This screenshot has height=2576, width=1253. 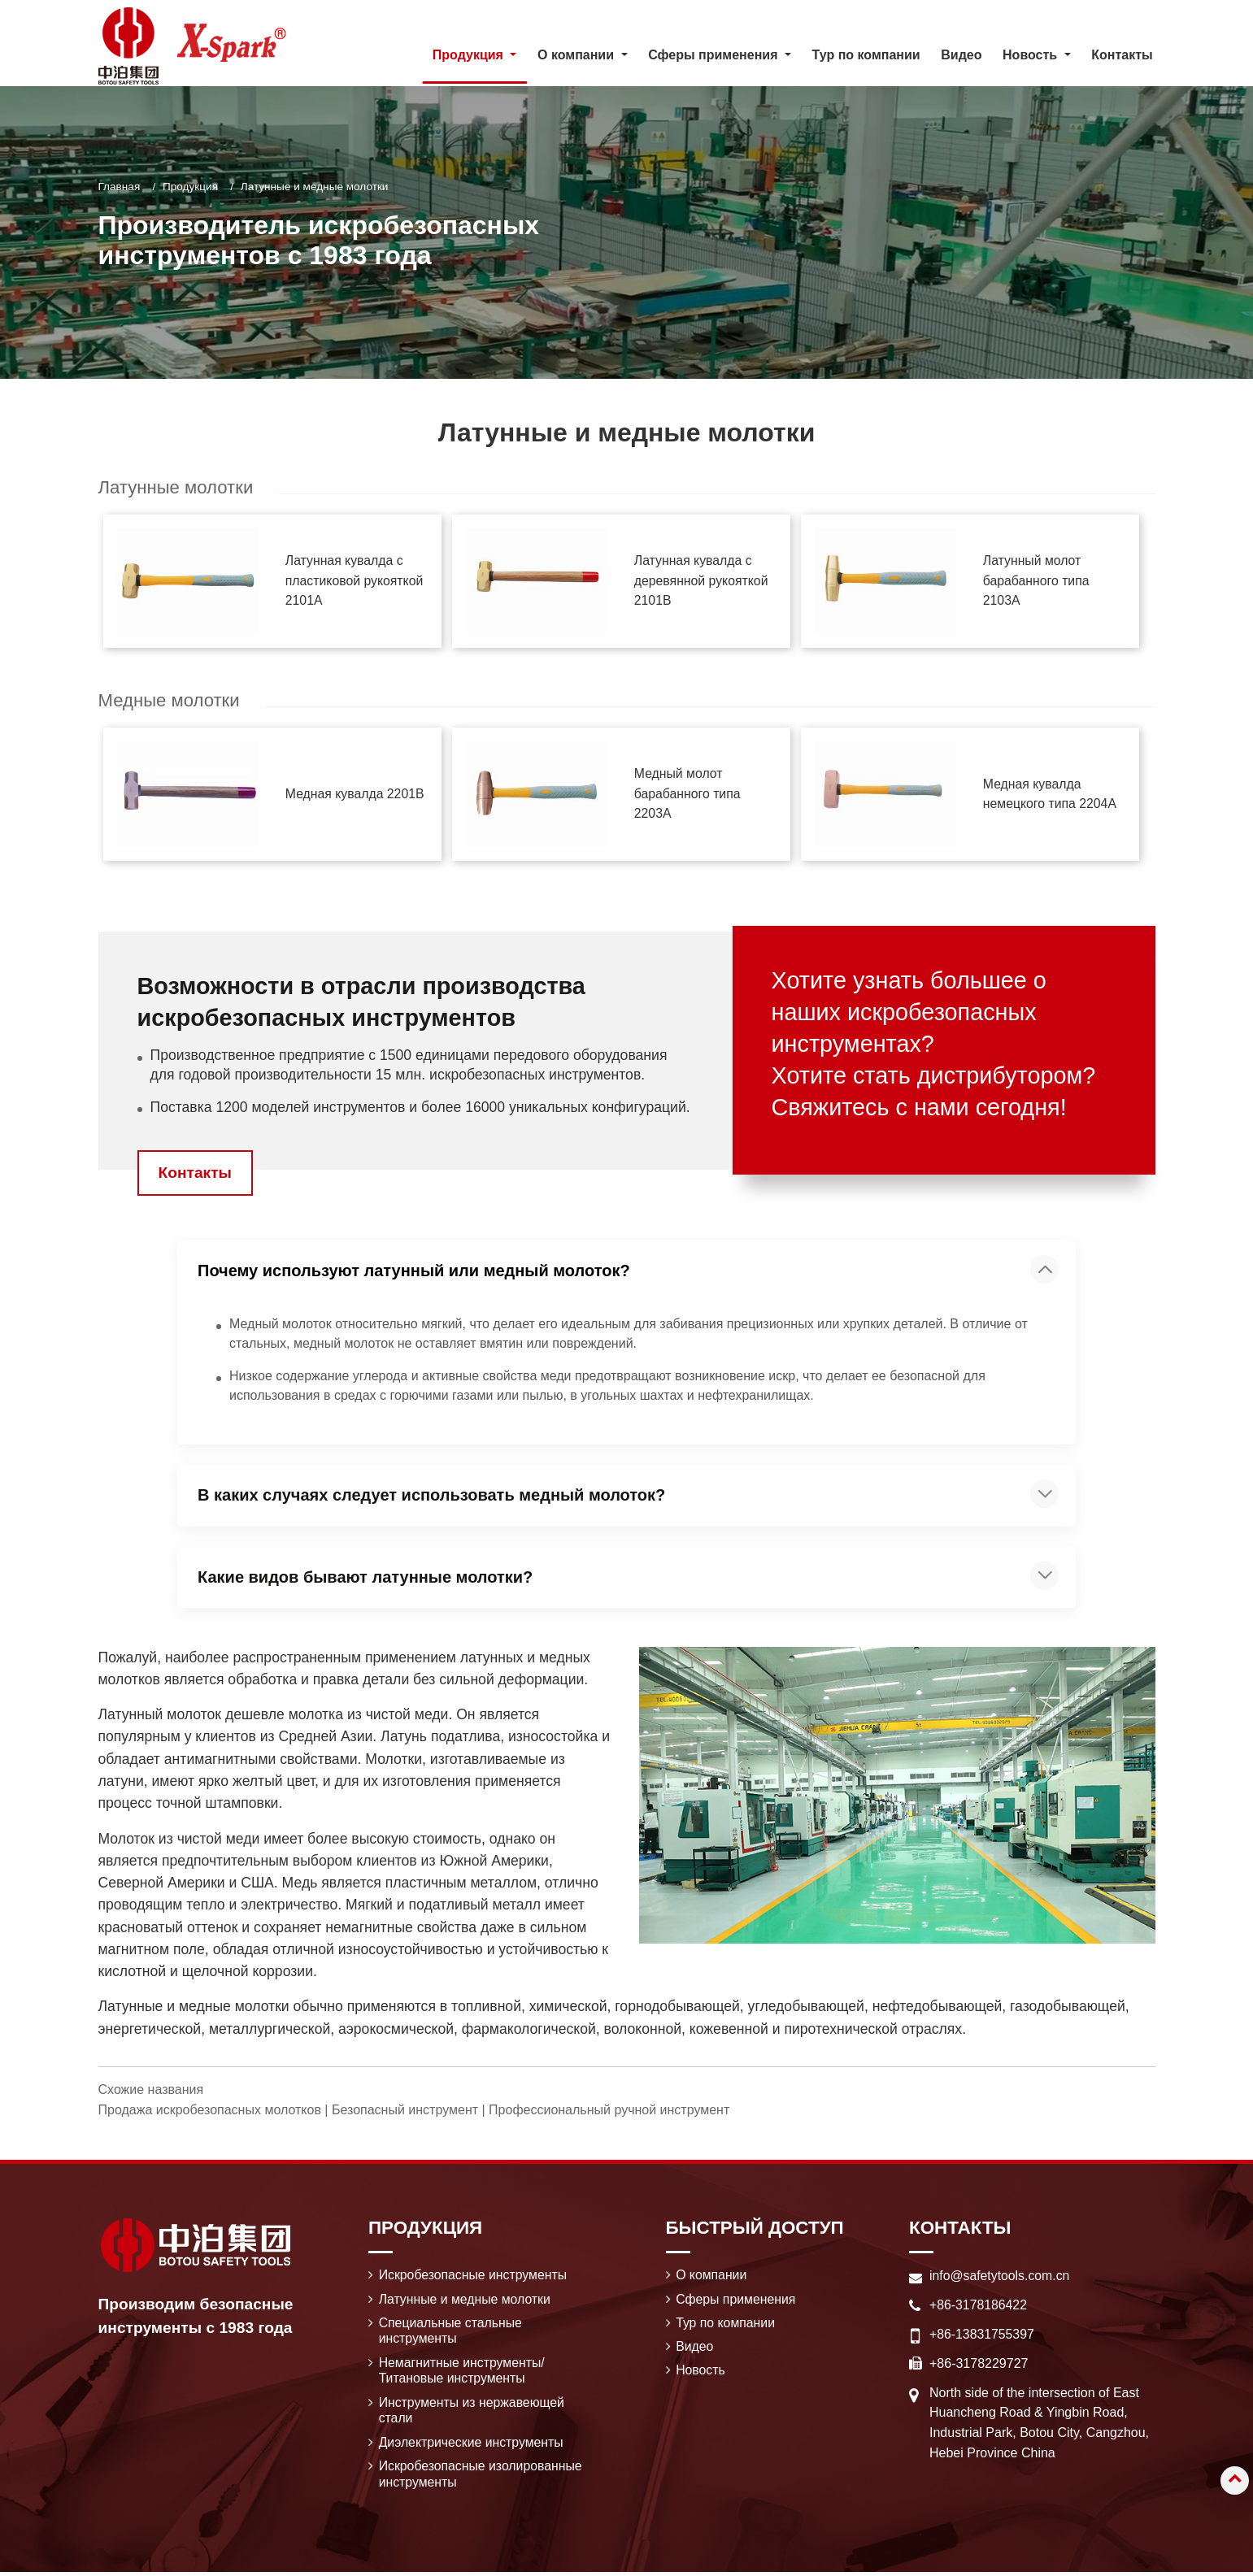 I want to click on Новость [button], so click(x=1032, y=55).